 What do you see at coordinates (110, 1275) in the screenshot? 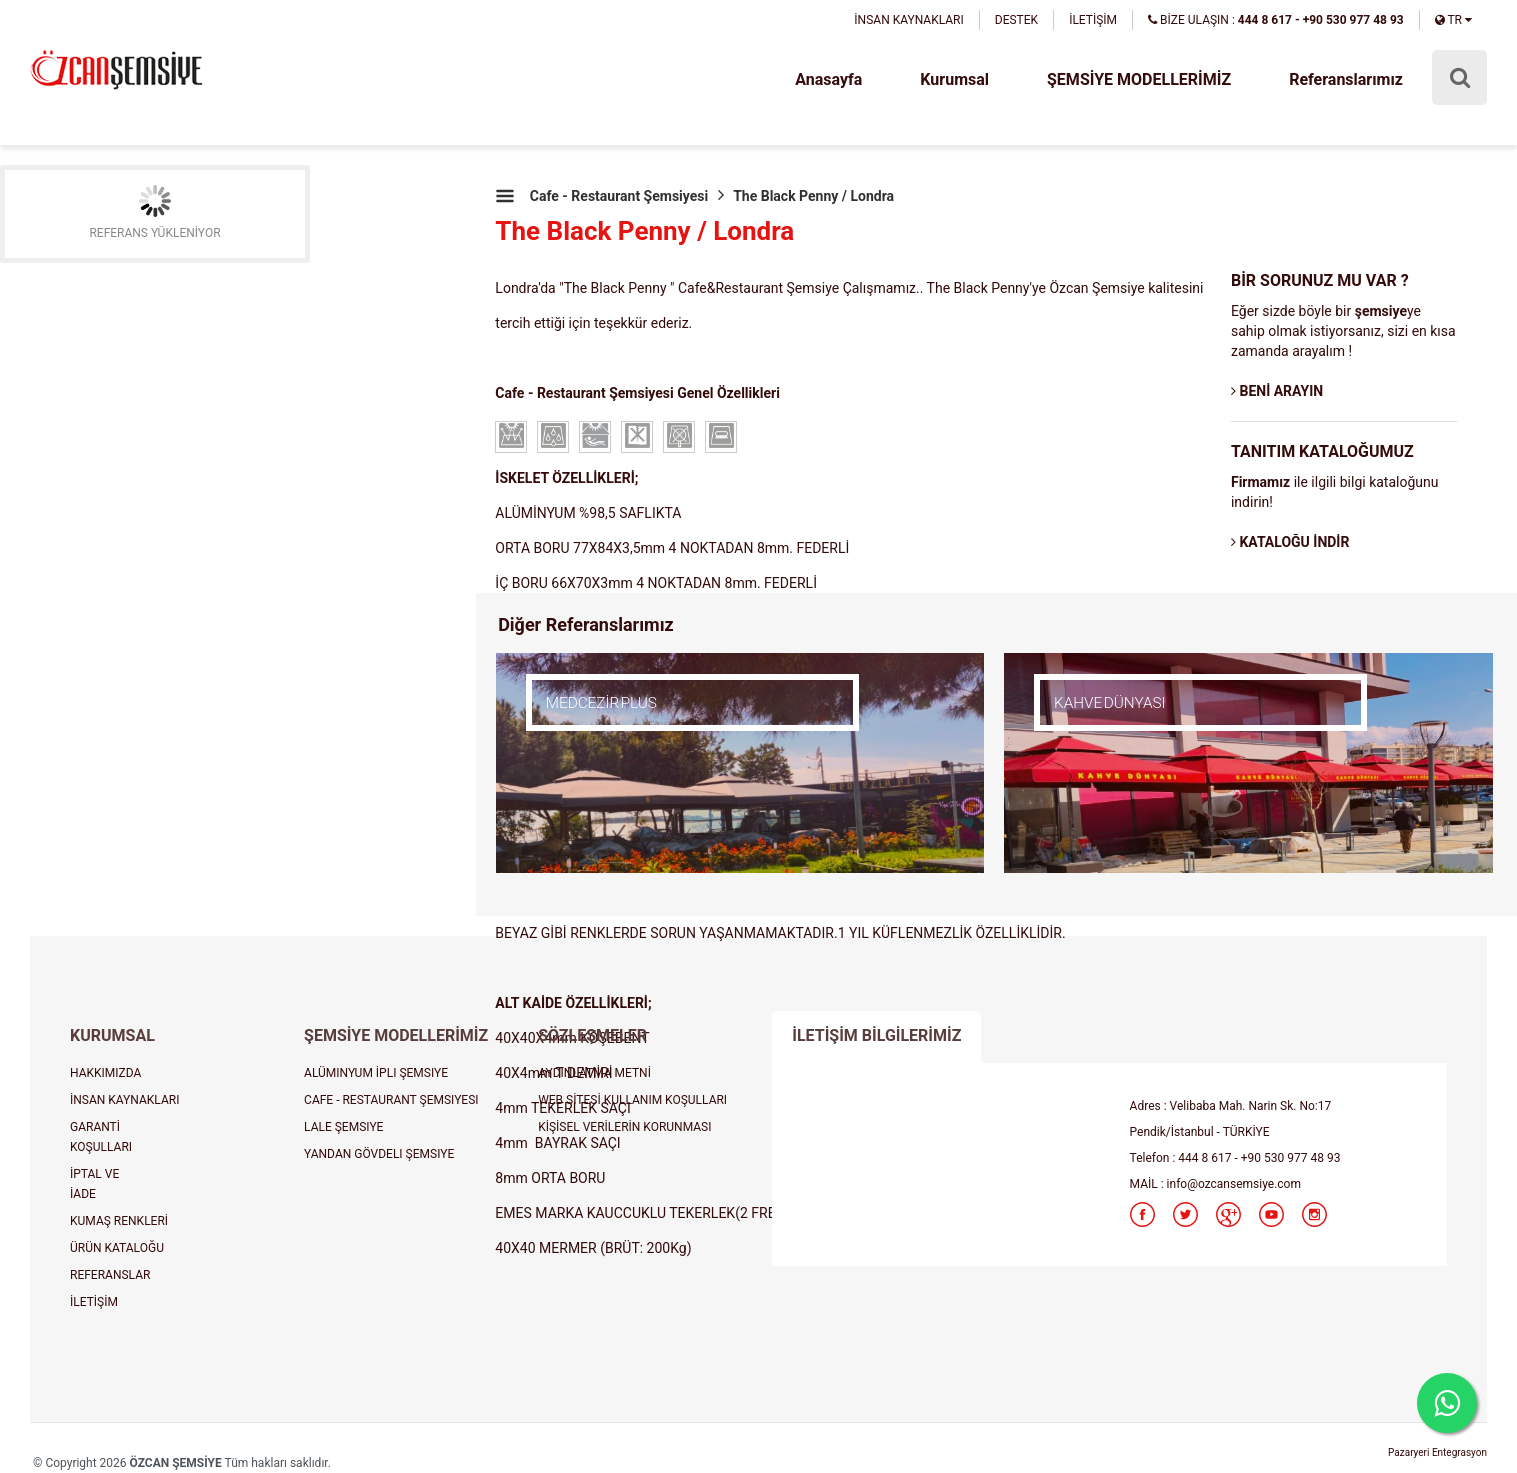
I see `REFERANSLAR` at bounding box center [110, 1275].